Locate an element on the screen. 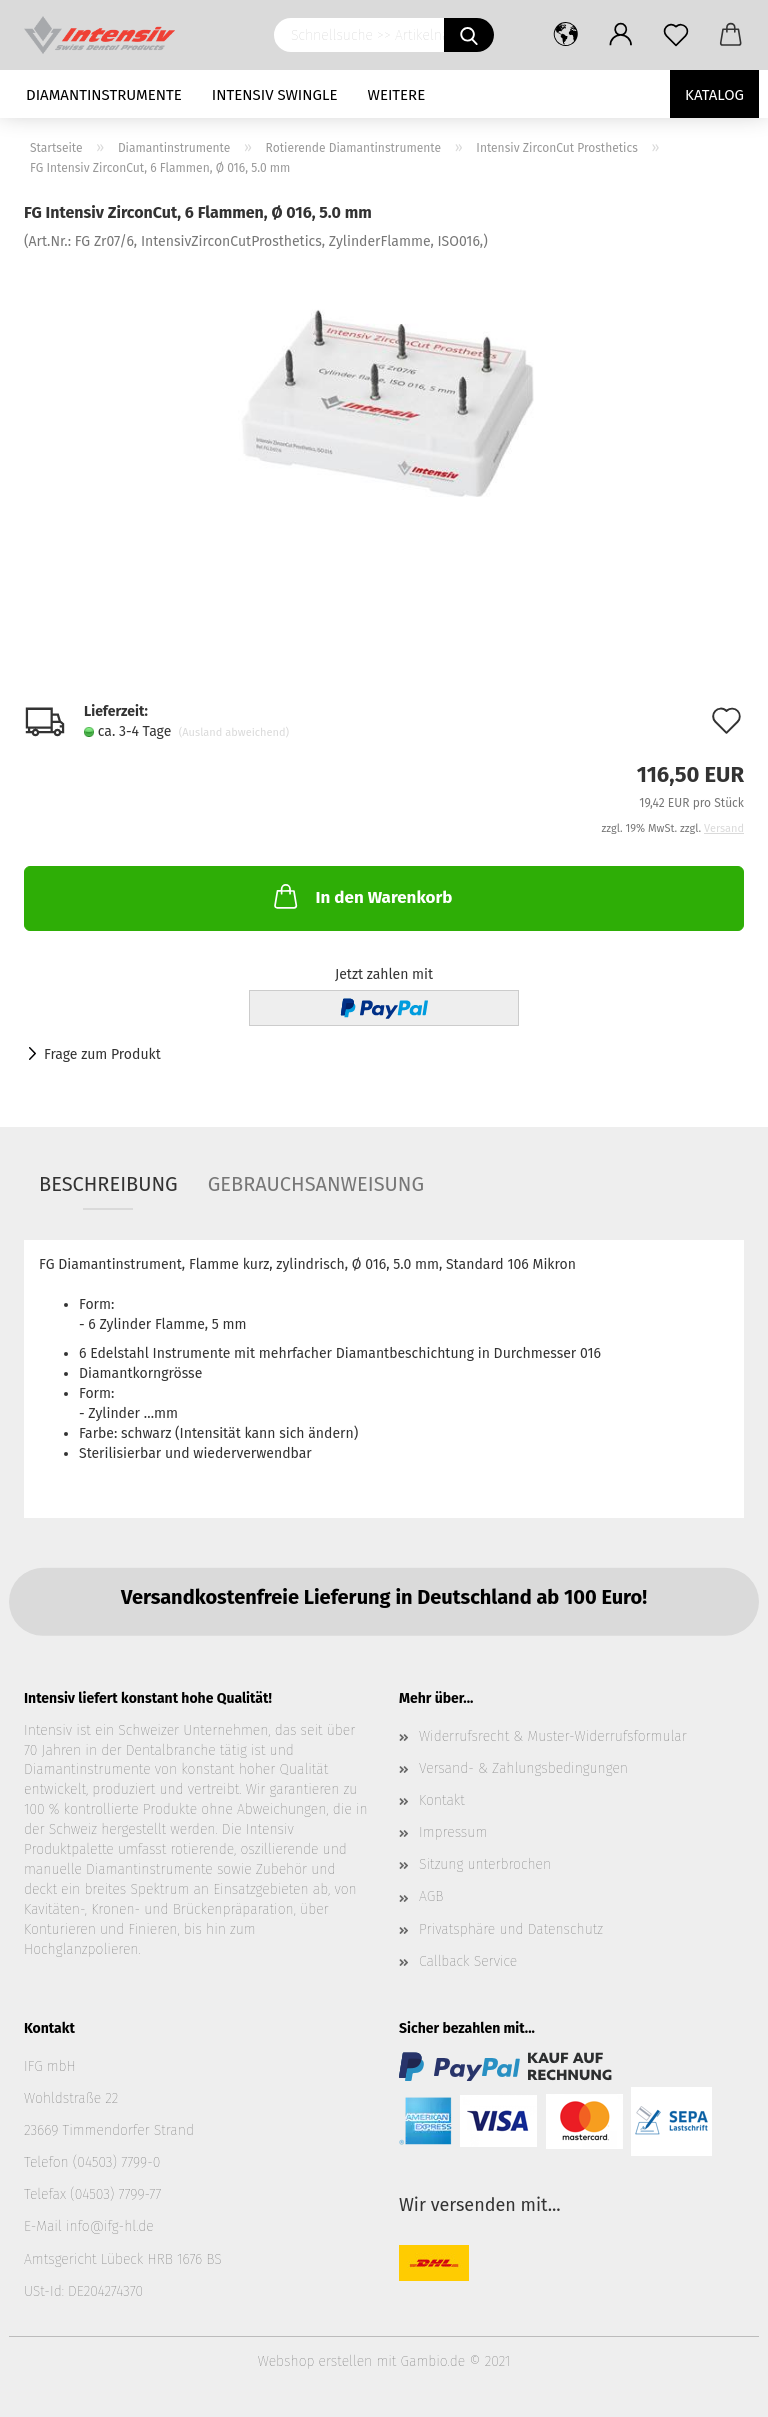 The width and height of the screenshot is (768, 2417). Kontakt is located at coordinates (442, 1800).